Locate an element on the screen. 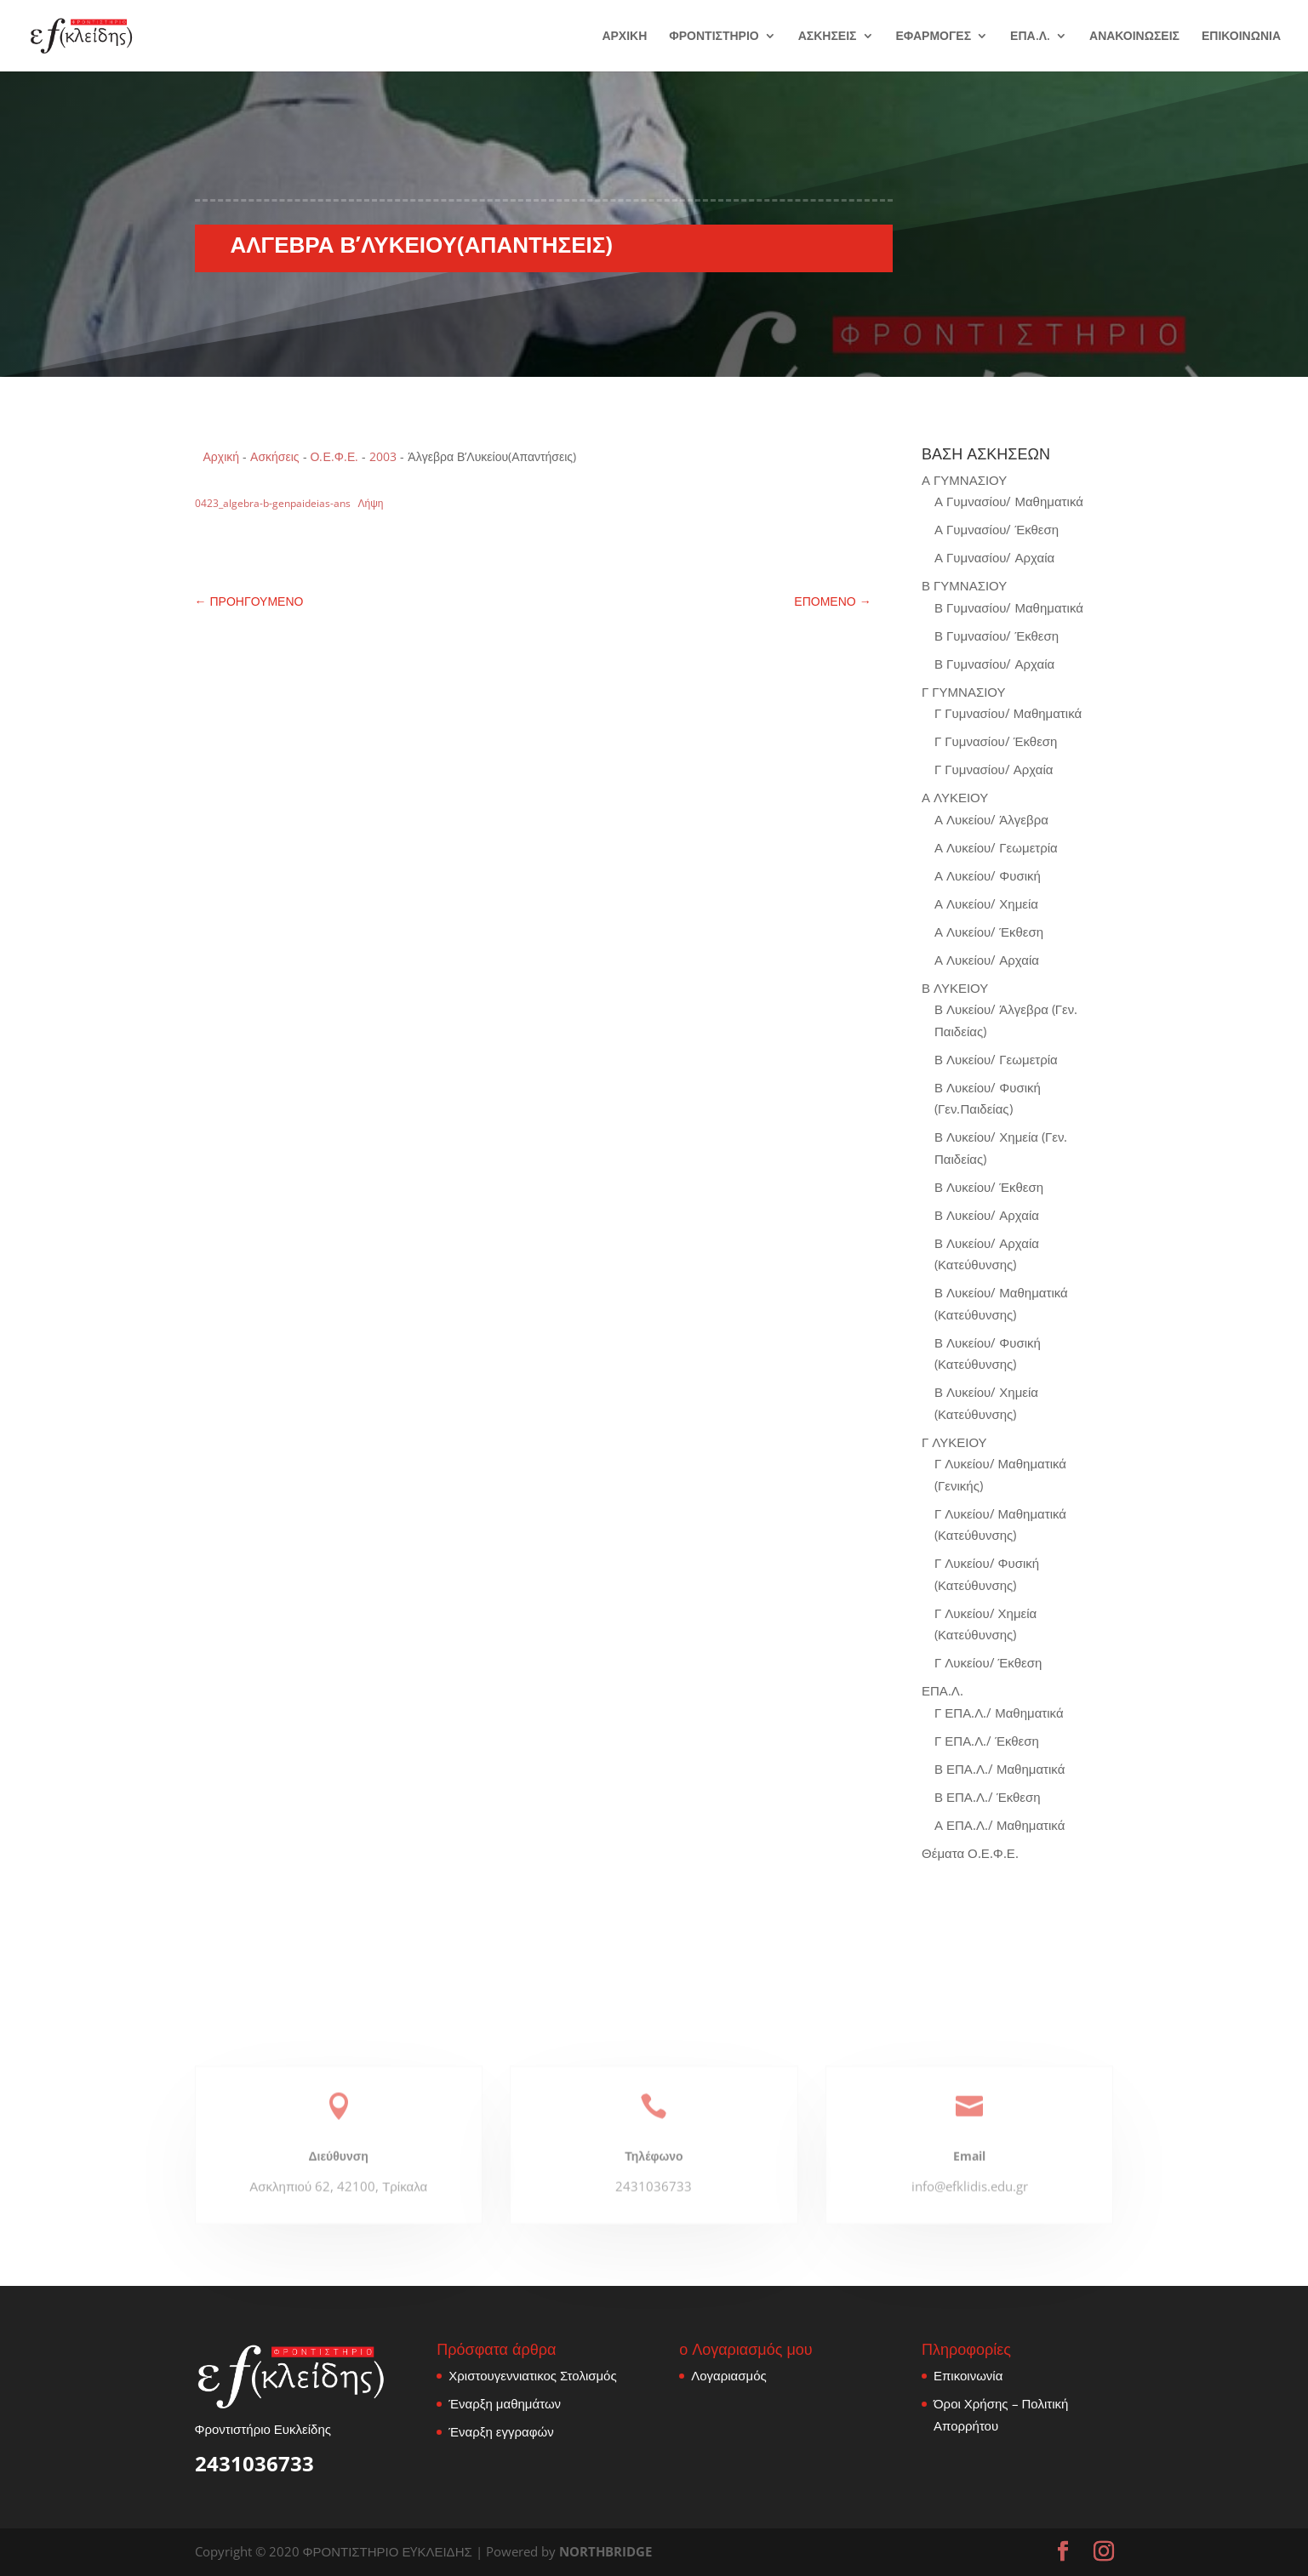 This screenshot has height=2576, width=1308. Αρχική is located at coordinates (221, 456).